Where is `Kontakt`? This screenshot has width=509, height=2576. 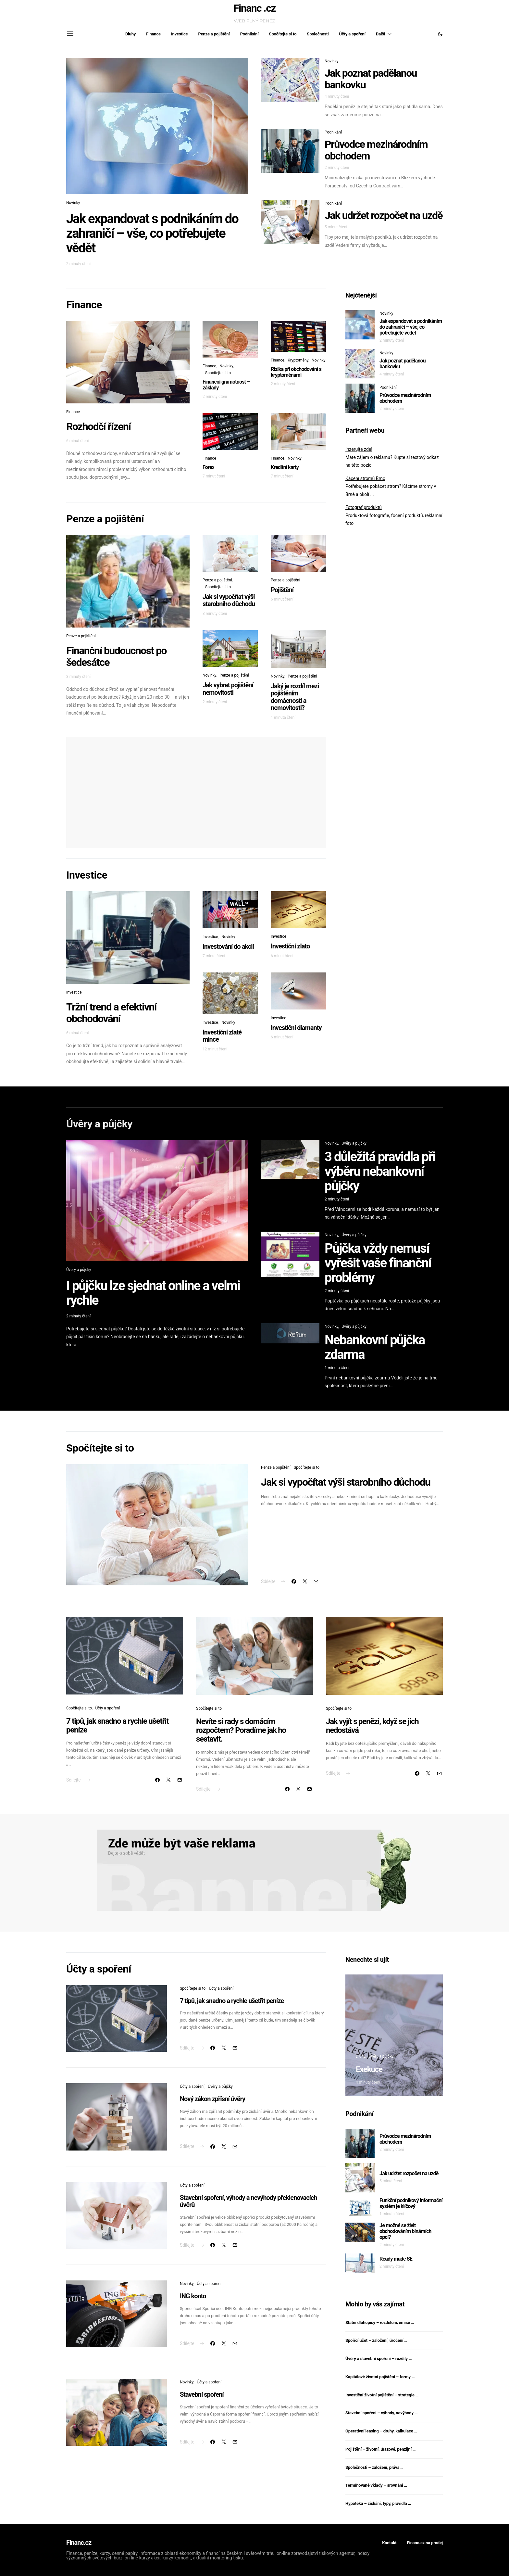 Kontakt is located at coordinates (389, 2542).